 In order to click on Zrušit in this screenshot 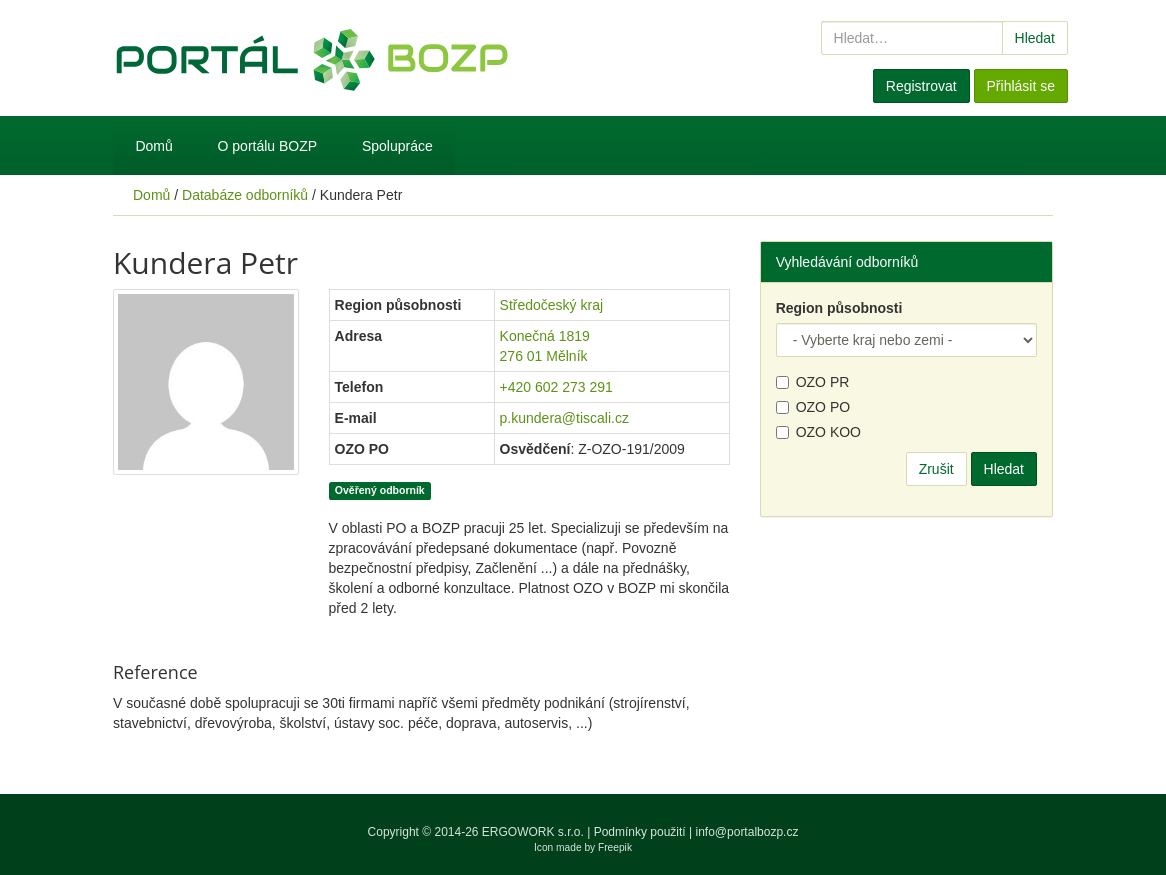, I will do `click(936, 469)`.